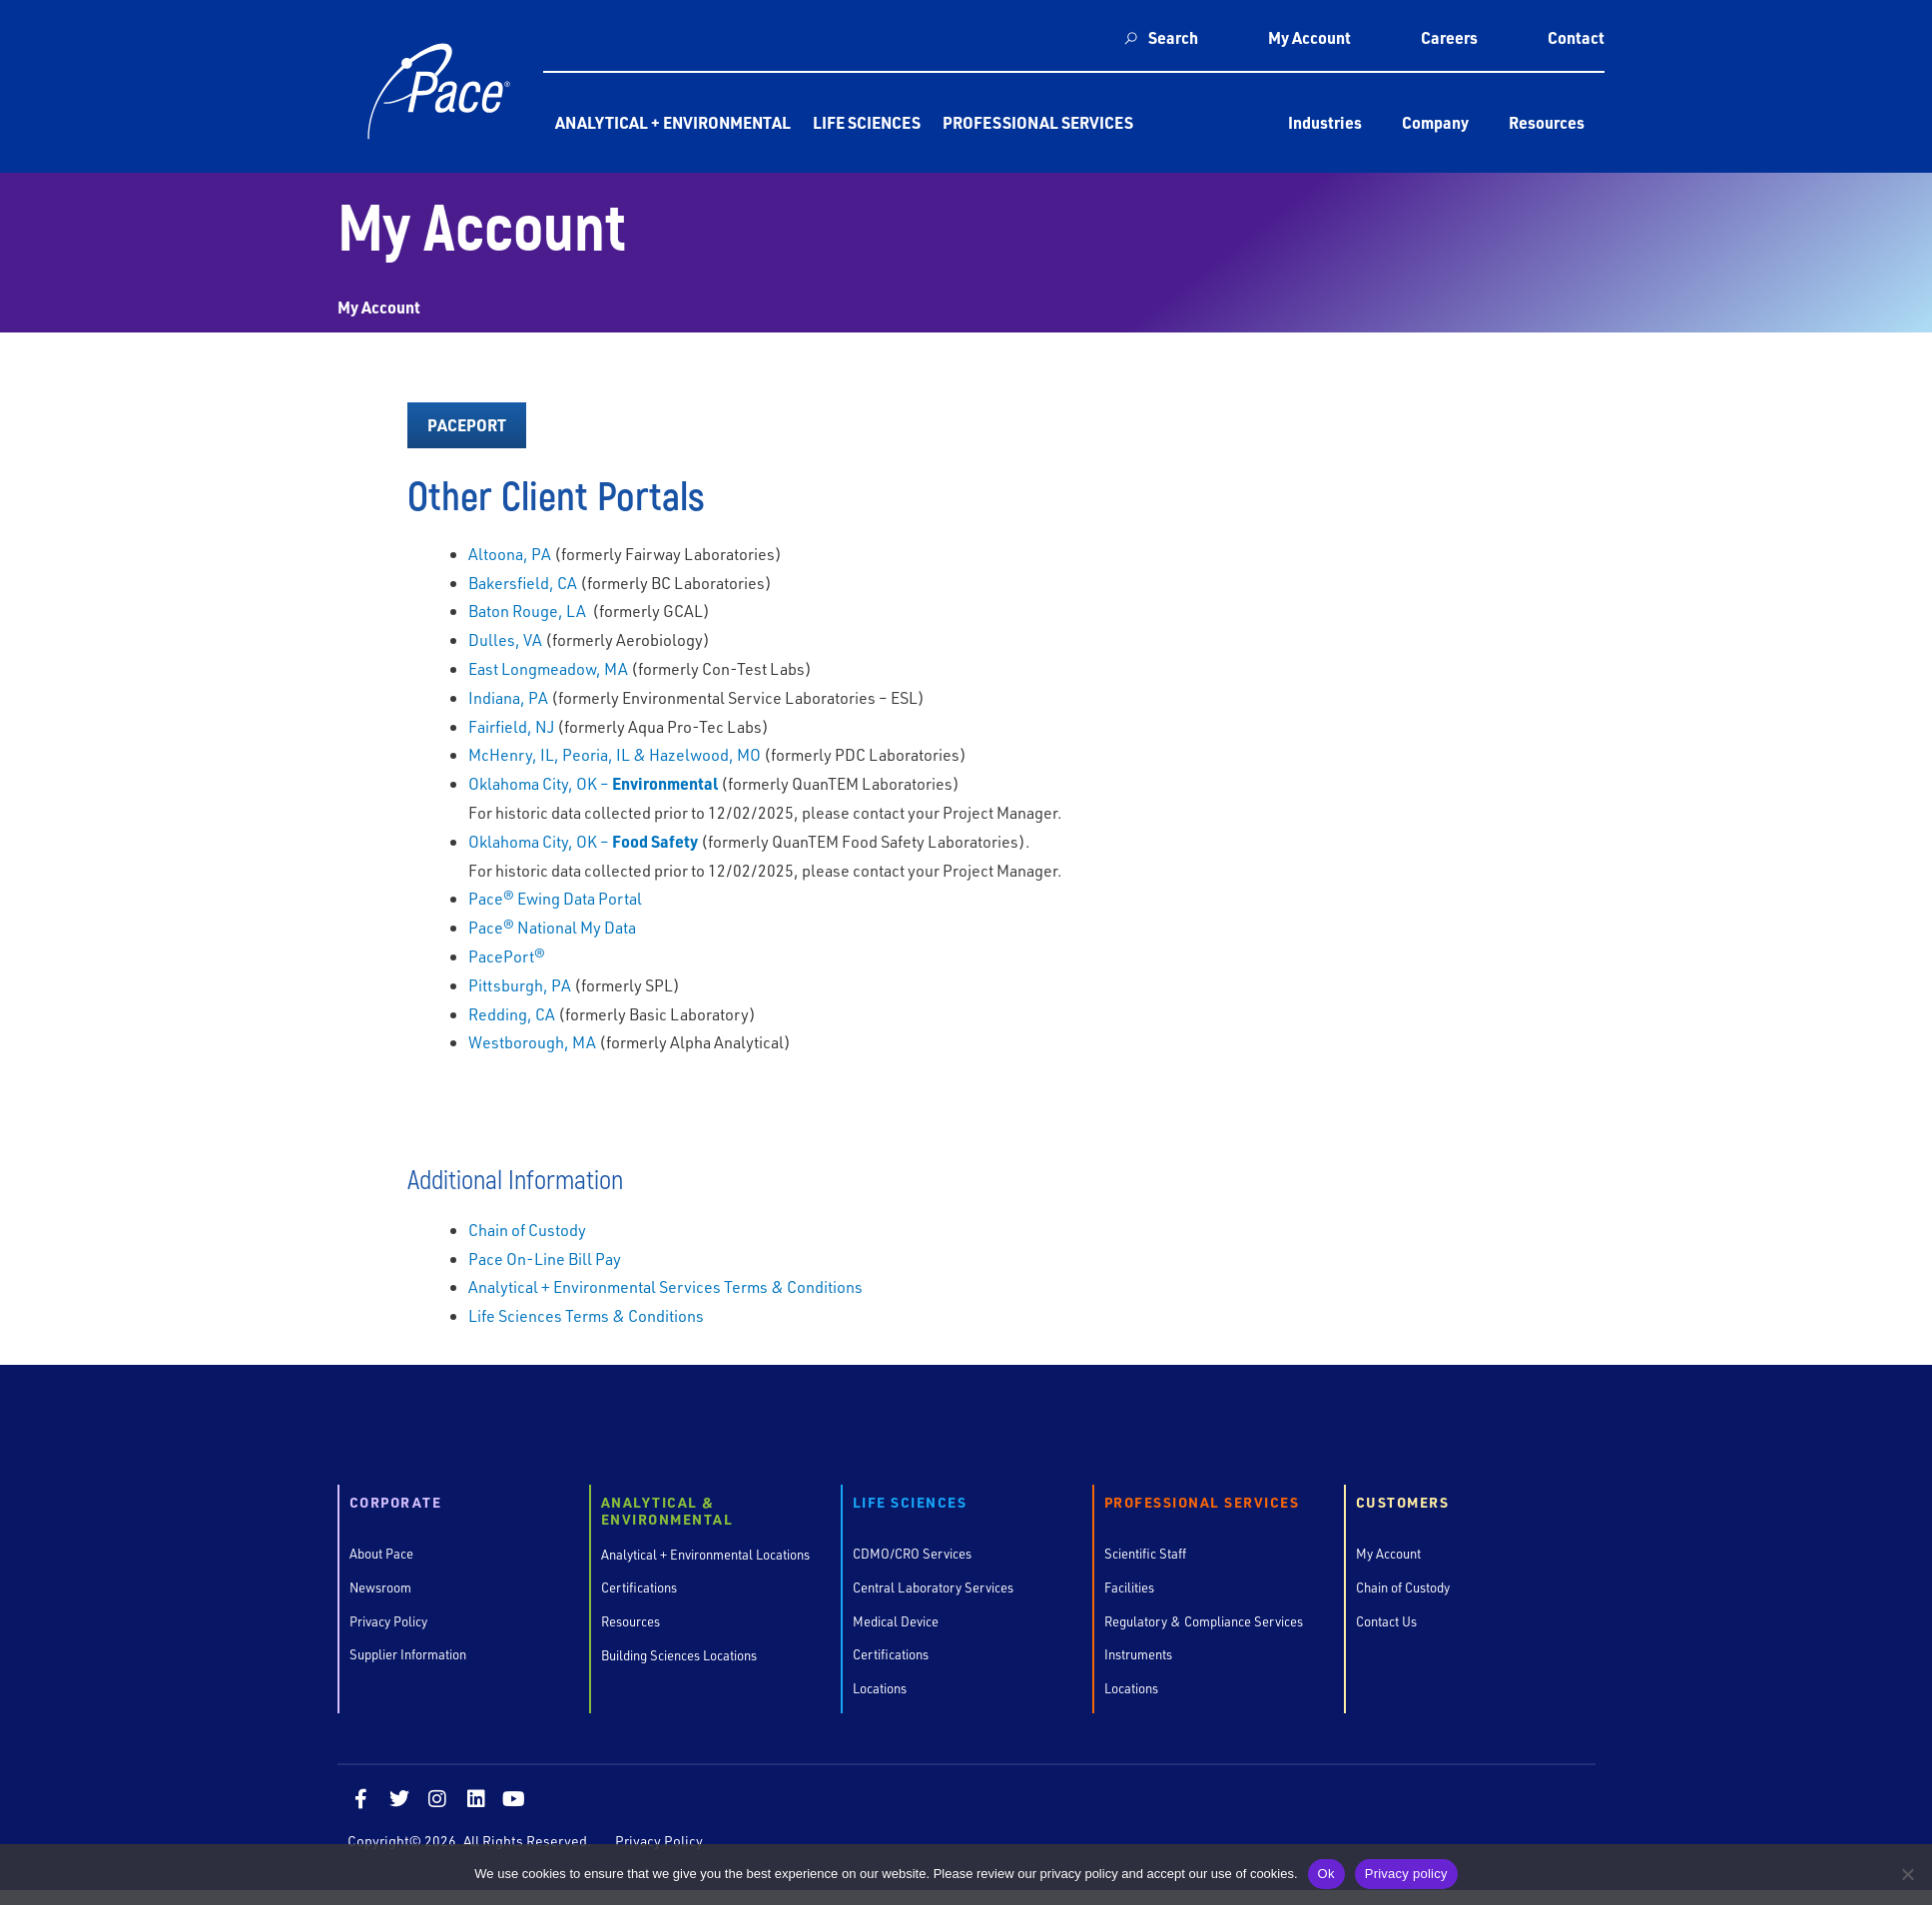 The height and width of the screenshot is (1905, 1932). What do you see at coordinates (508, 697) in the screenshot?
I see `Indiana, PA` at bounding box center [508, 697].